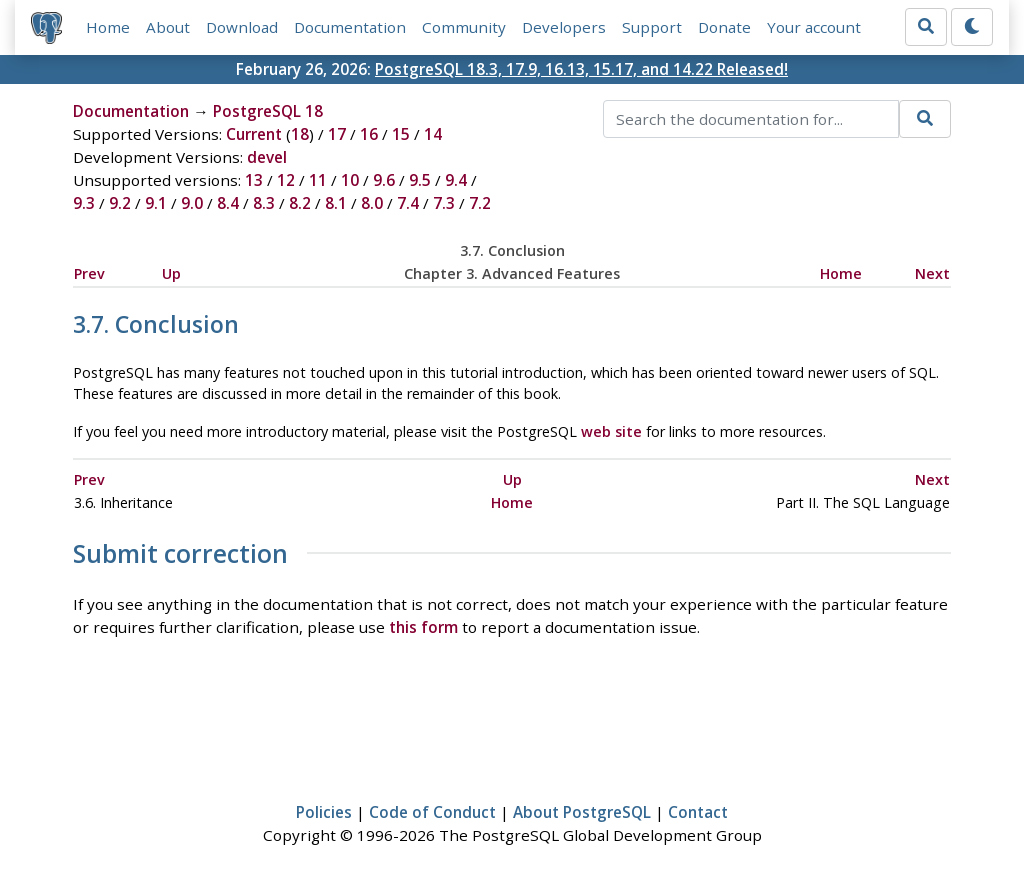  What do you see at coordinates (423, 627) in the screenshot?
I see `this form` at bounding box center [423, 627].